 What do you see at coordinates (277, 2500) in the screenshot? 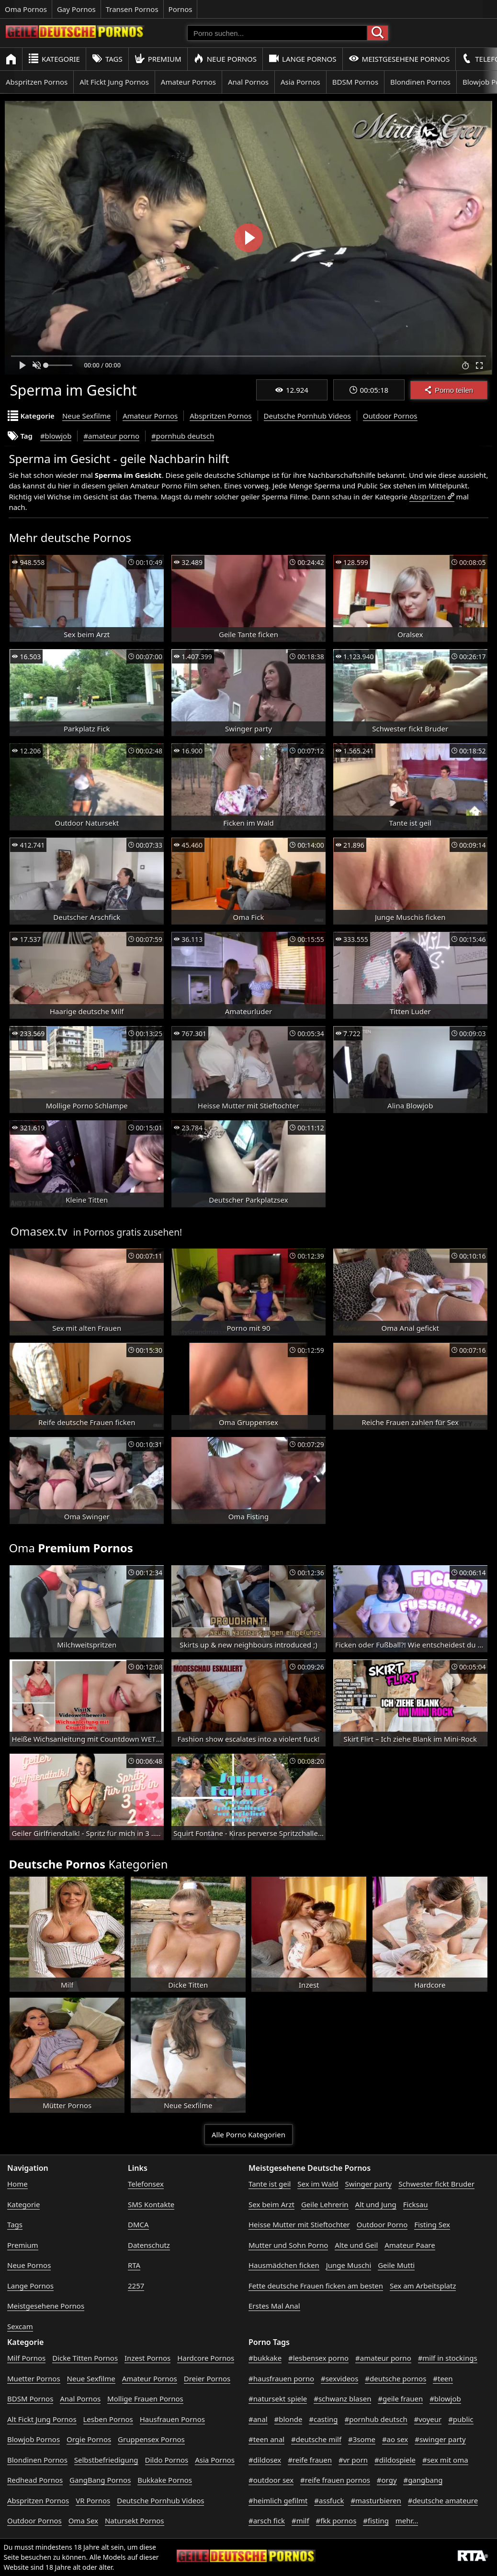
I see `#heimlich gefilmt` at bounding box center [277, 2500].